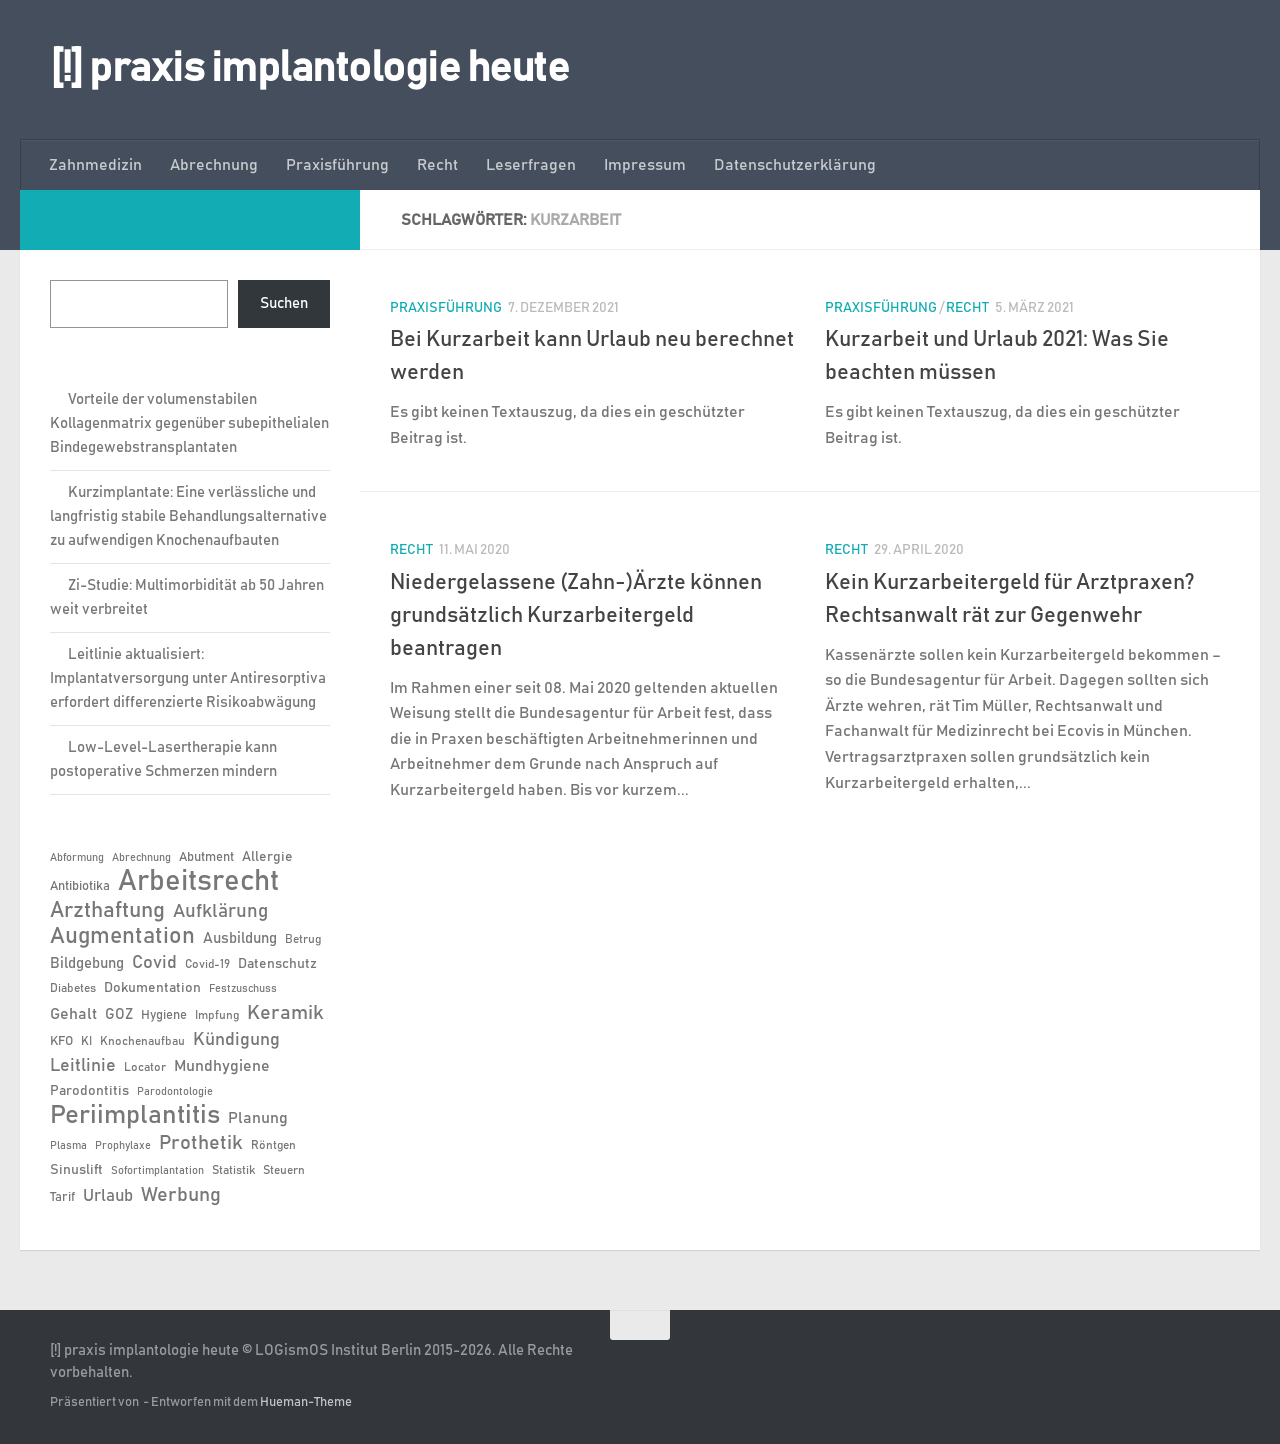 The height and width of the screenshot is (1444, 1280). I want to click on Mundhygiene [Mundhygiene (10 Einträge)], so click(222, 1066).